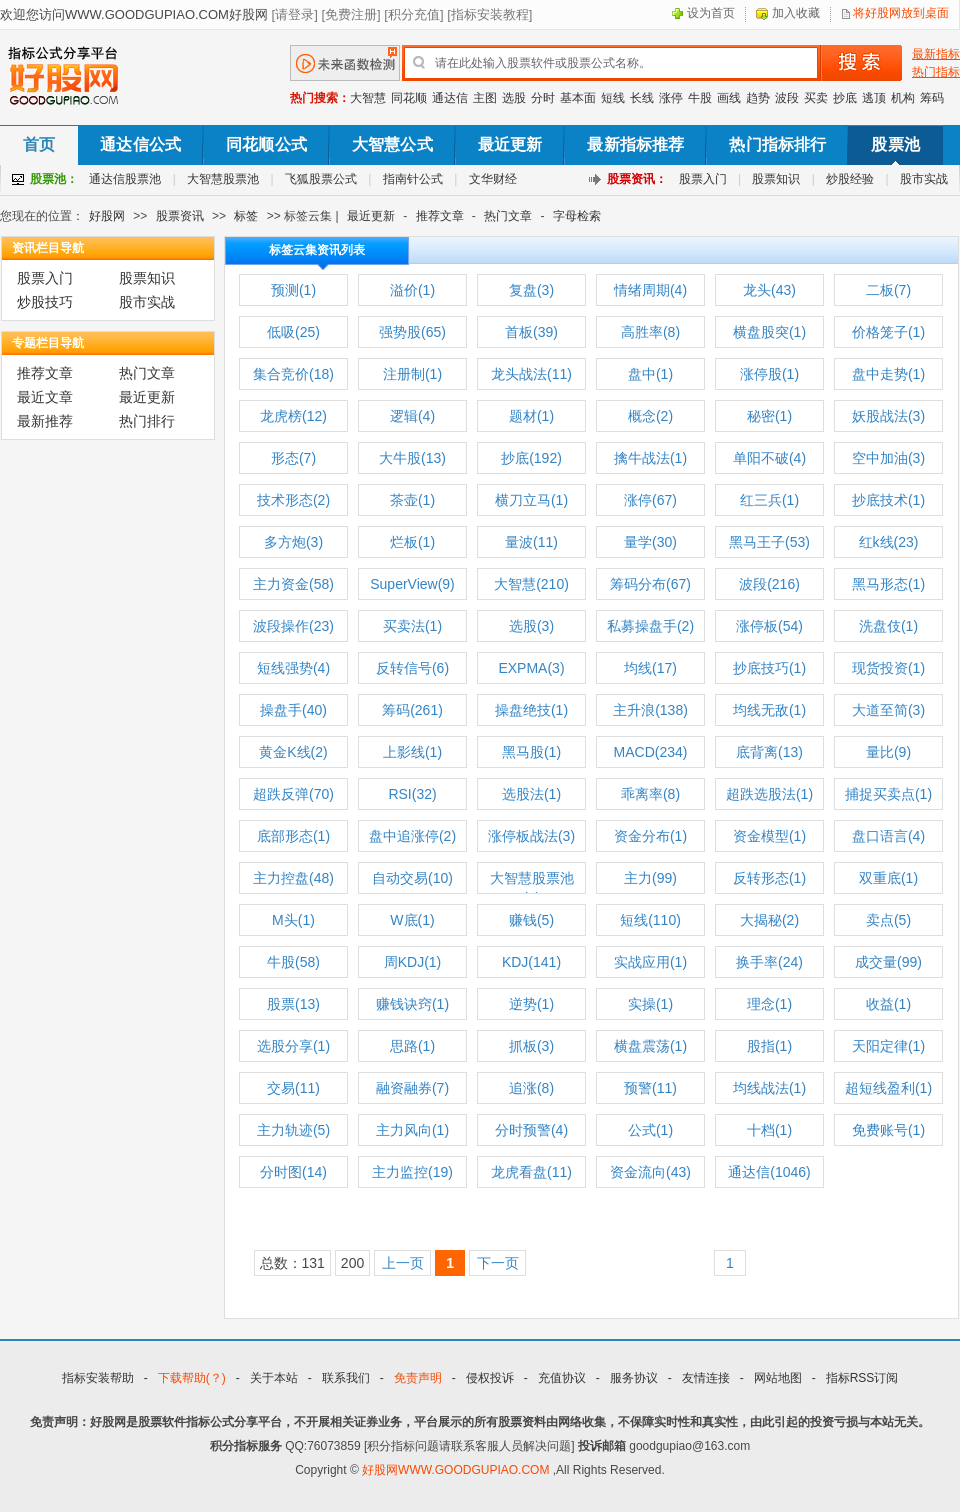 The width and height of the screenshot is (960, 1512). I want to click on 热门指标排行, so click(777, 144).